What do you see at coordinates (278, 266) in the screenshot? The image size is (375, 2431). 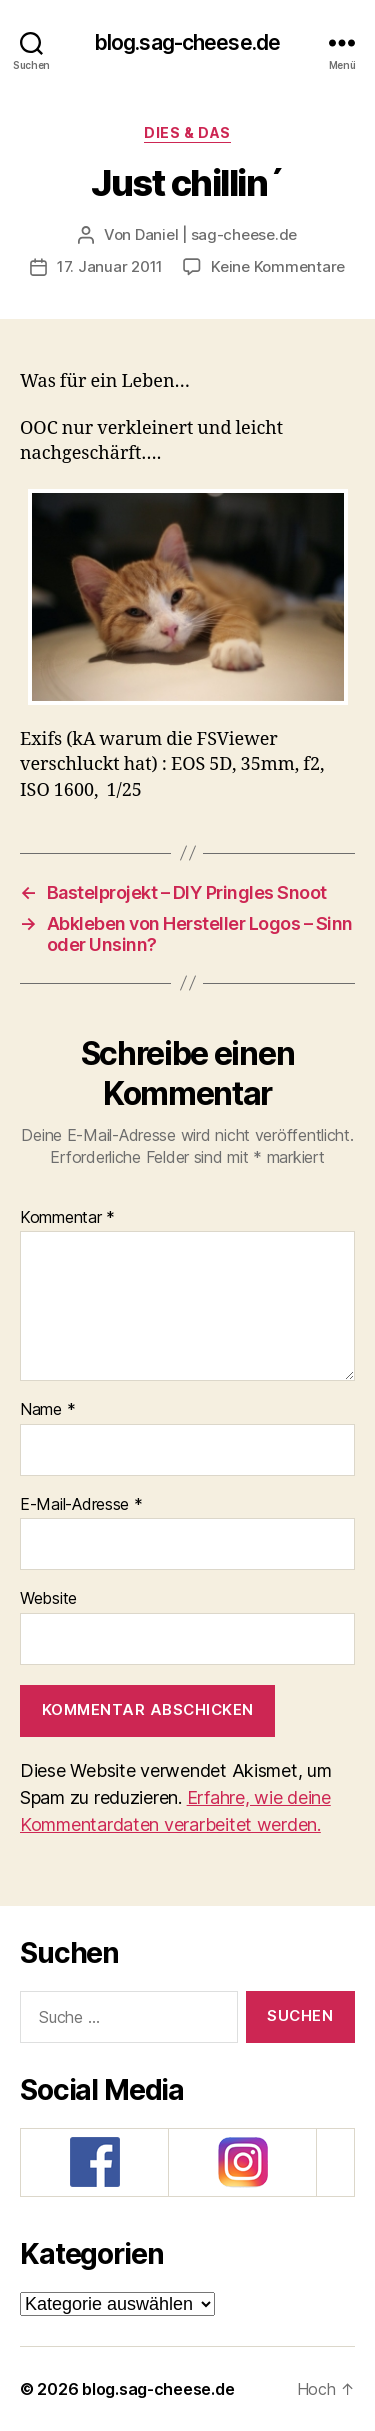 I see `Keine Kommentare` at bounding box center [278, 266].